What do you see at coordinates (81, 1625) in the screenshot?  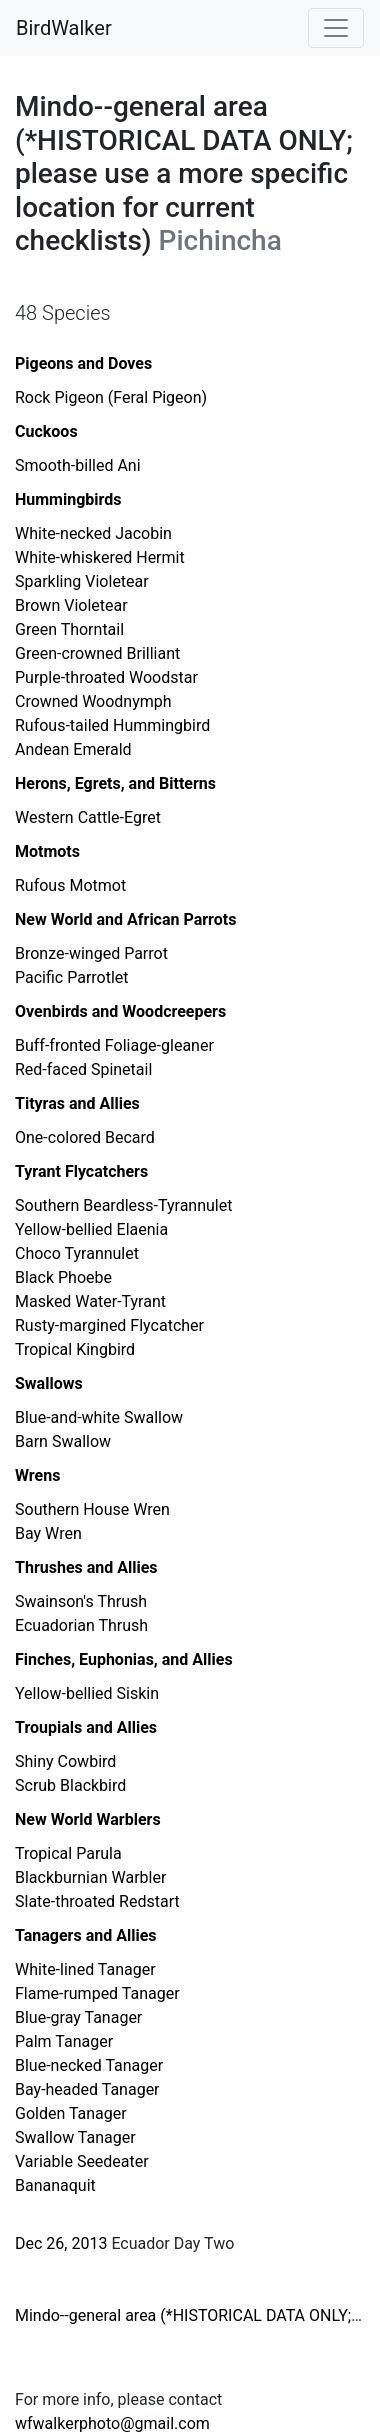 I see `Ecuadorian Thrush` at bounding box center [81, 1625].